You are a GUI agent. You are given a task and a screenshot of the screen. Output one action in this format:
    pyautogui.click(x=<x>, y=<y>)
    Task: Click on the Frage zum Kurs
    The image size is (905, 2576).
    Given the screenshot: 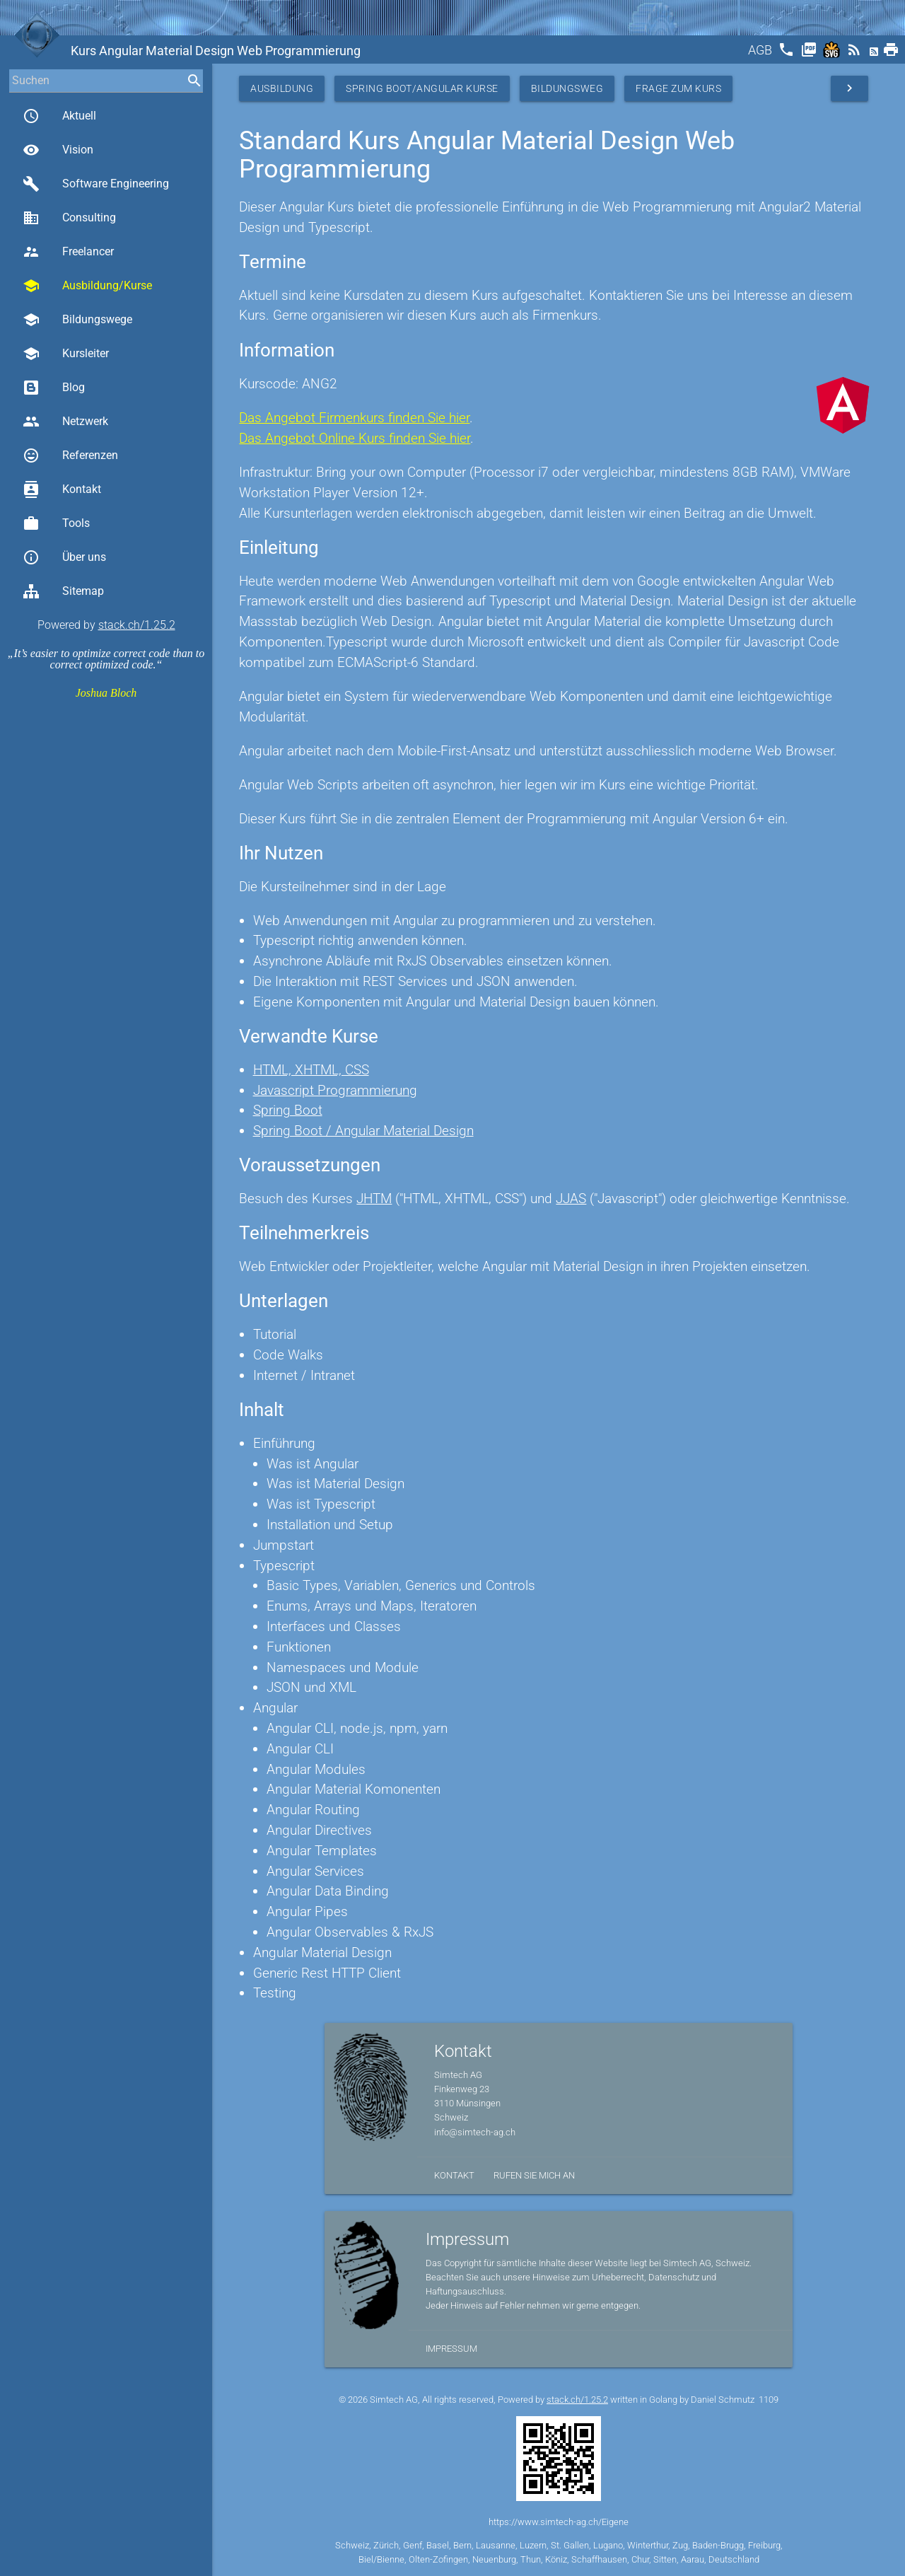 What is the action you would take?
    pyautogui.click(x=678, y=88)
    